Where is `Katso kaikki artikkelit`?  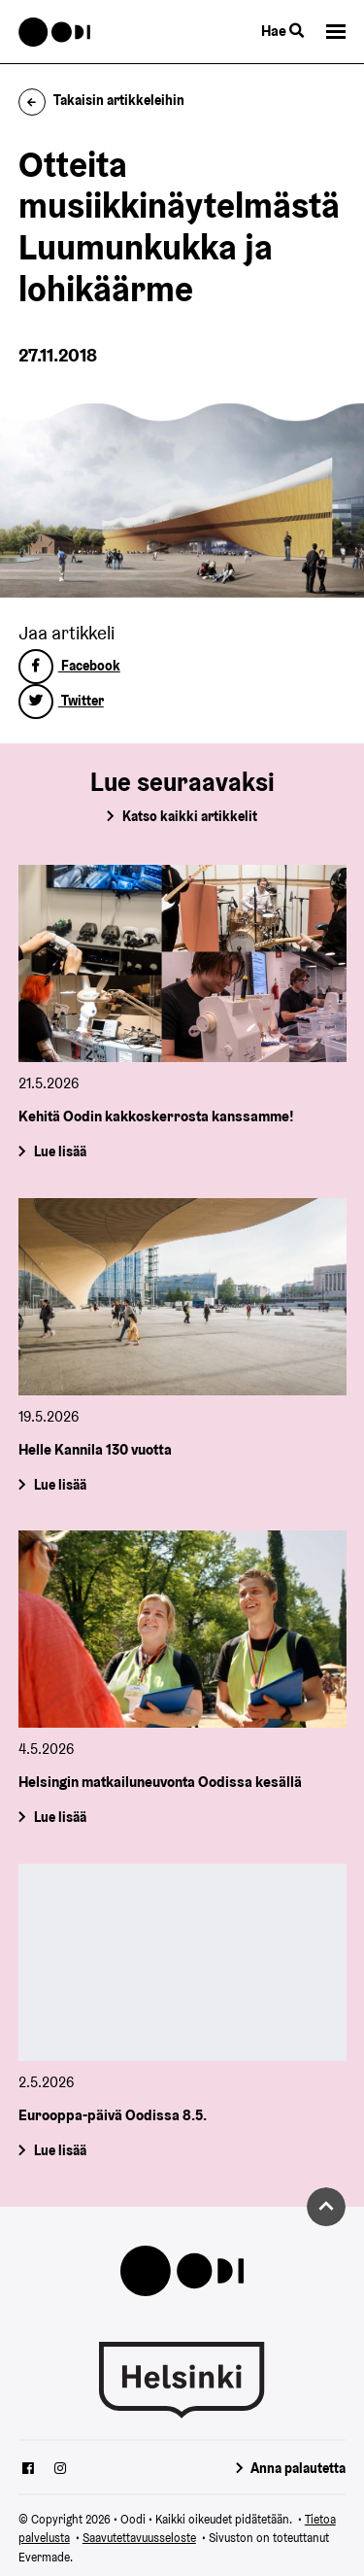 Katso kaikki artikkelit is located at coordinates (189, 816).